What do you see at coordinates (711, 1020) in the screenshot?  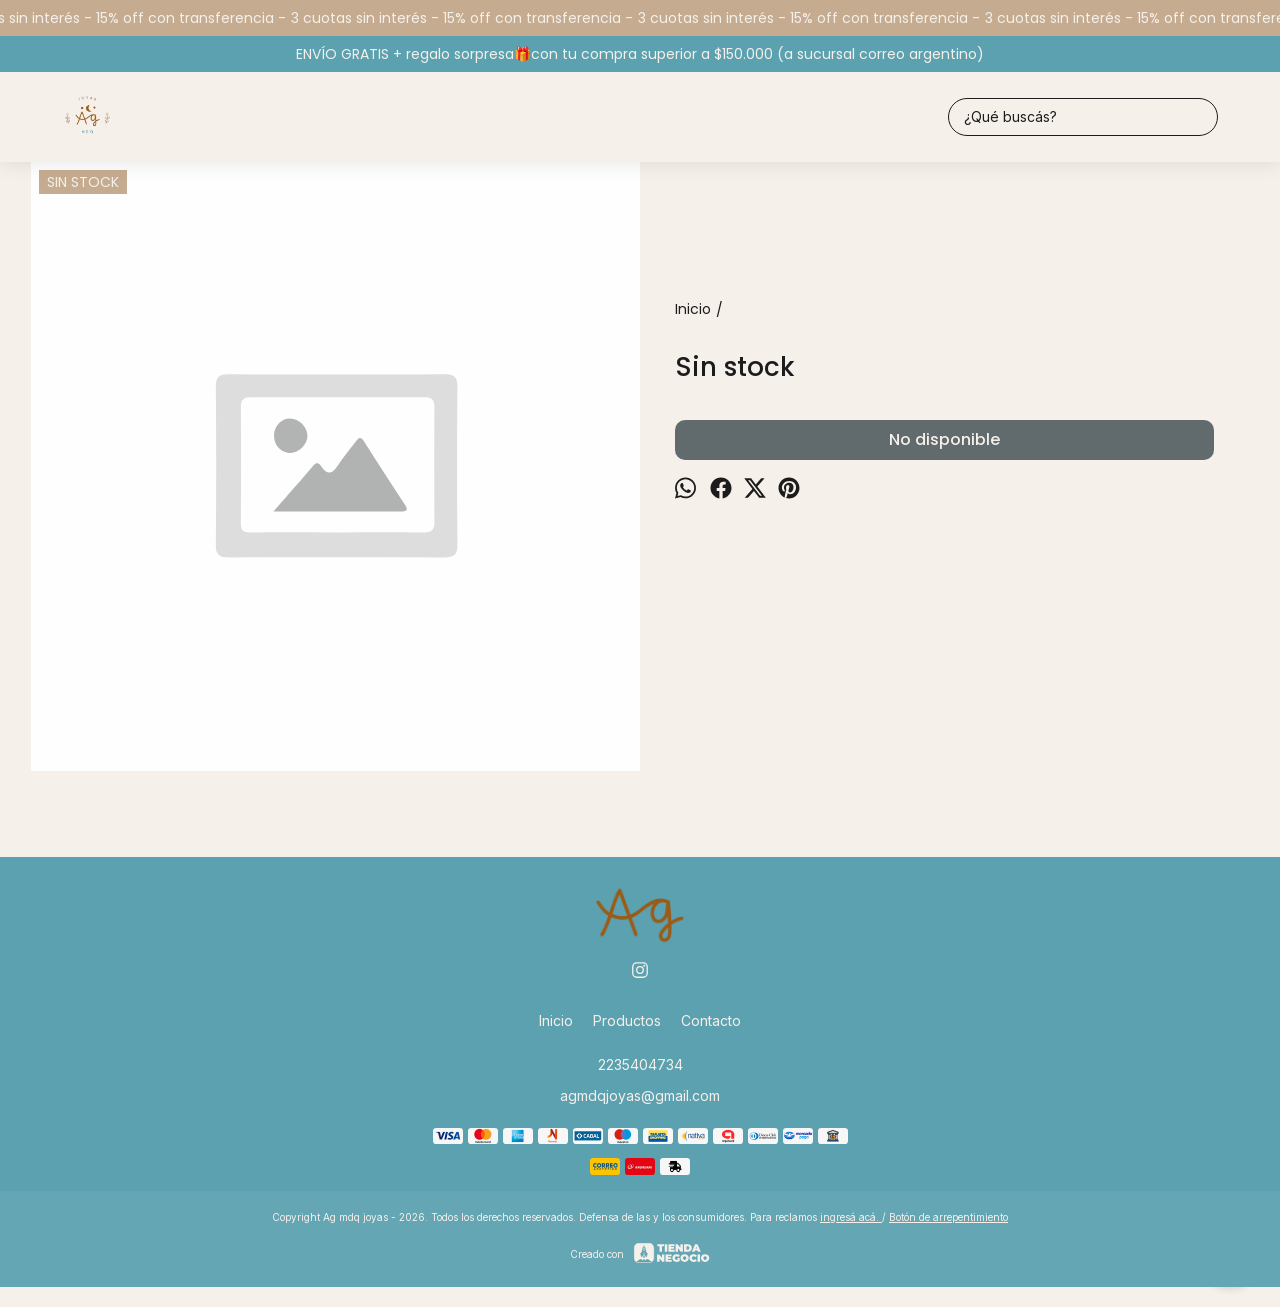 I see `Contacto` at bounding box center [711, 1020].